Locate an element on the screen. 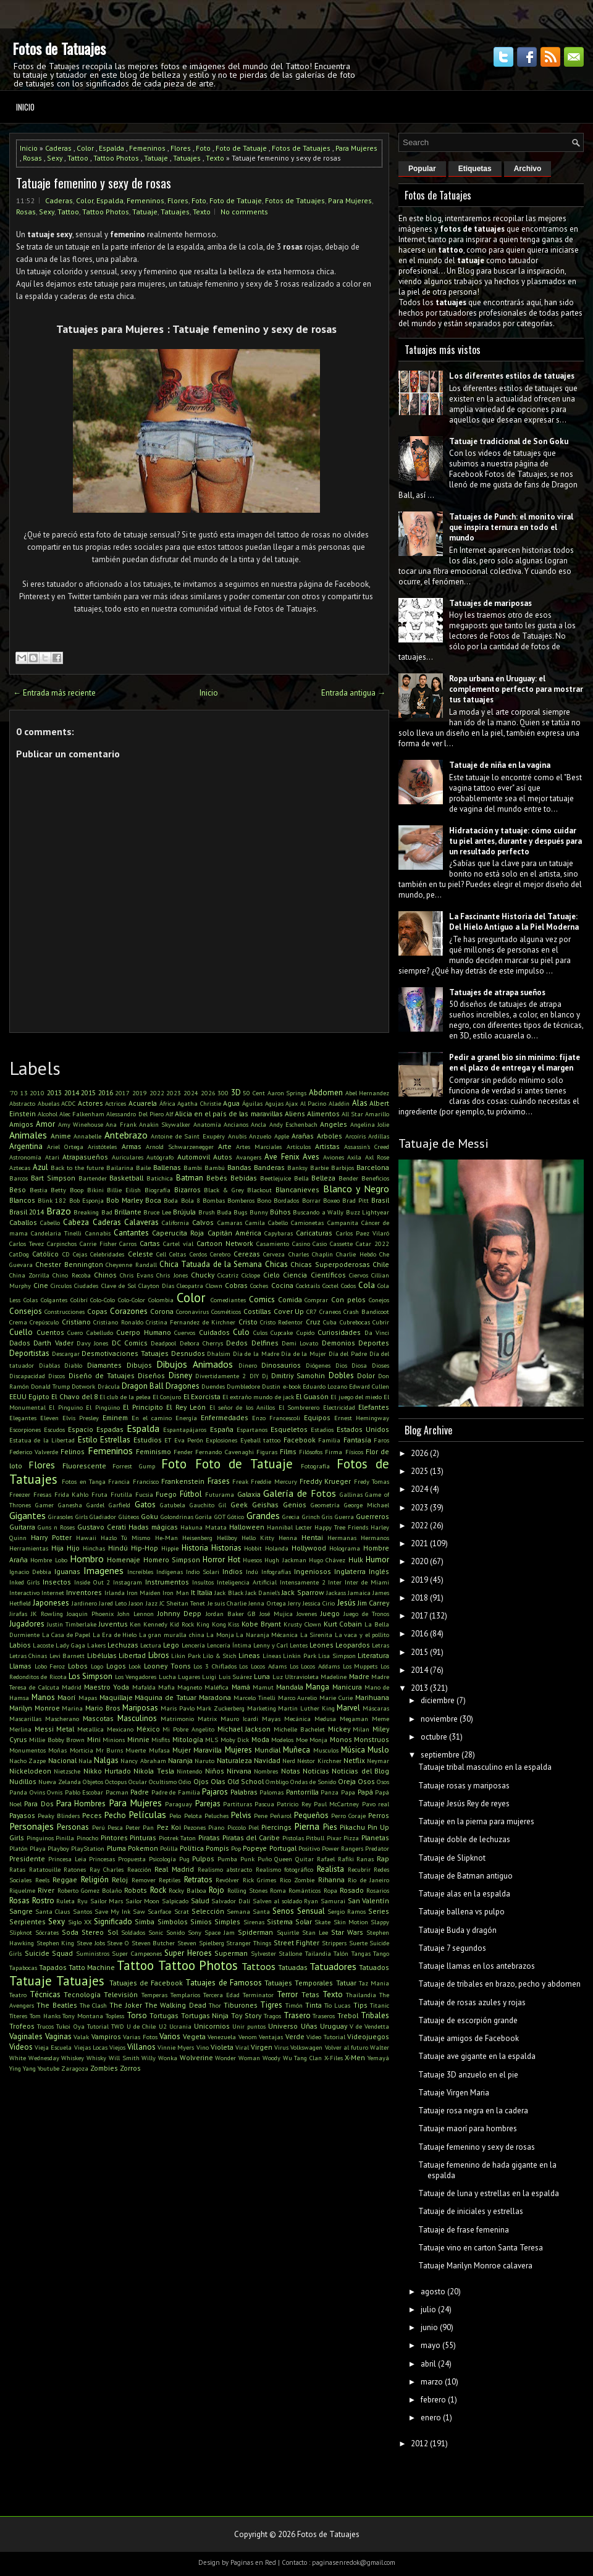  Aaron Springs is located at coordinates (287, 1092).